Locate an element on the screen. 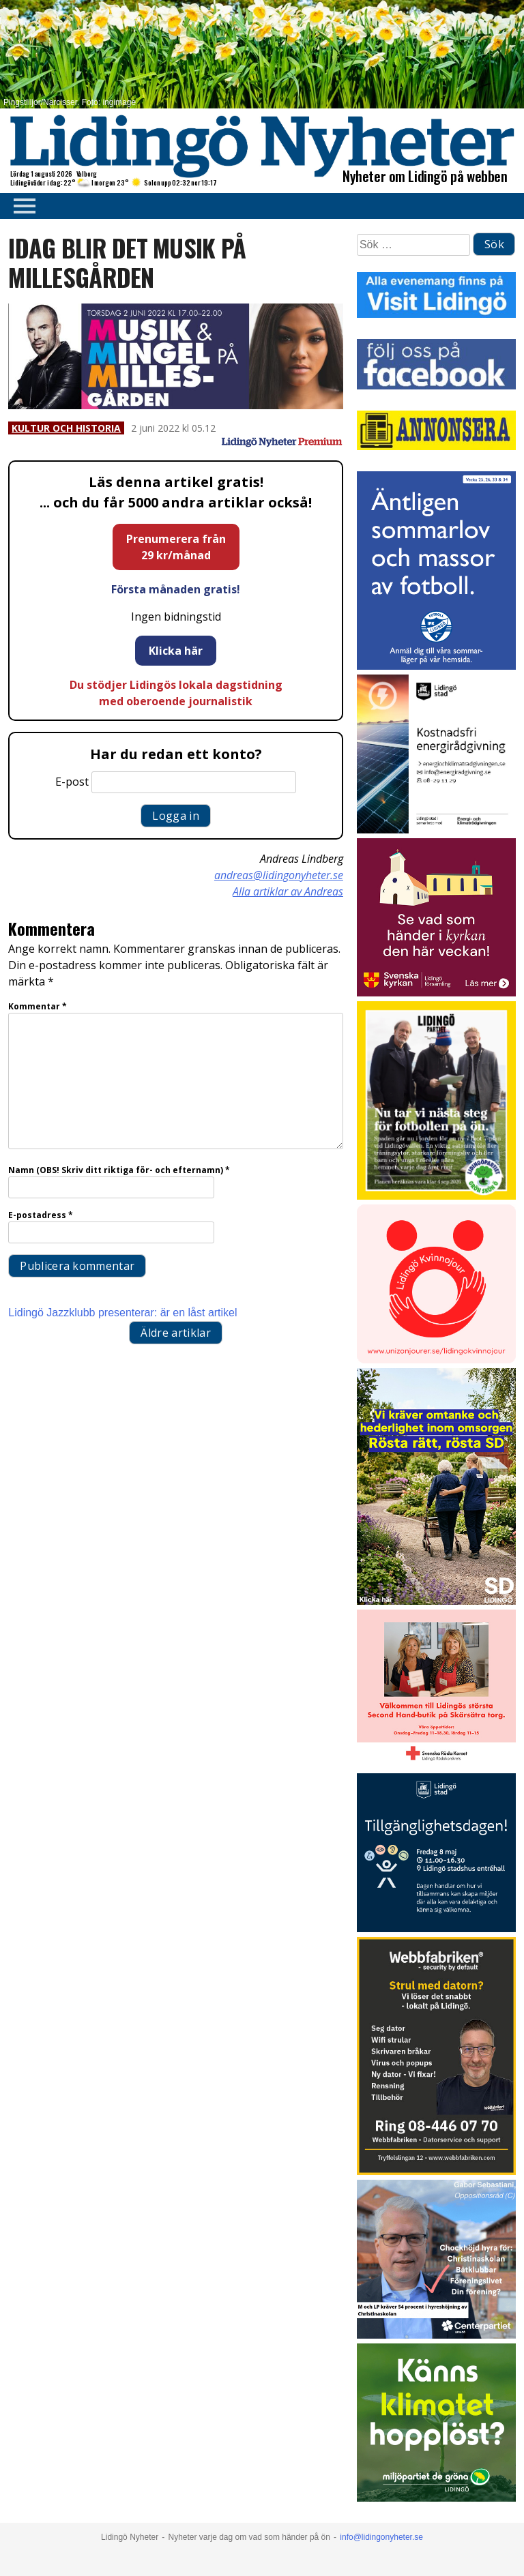  Namn (OBS! Skriv ditt riktiga för- och efternamn) is located at coordinates (119, 1170).